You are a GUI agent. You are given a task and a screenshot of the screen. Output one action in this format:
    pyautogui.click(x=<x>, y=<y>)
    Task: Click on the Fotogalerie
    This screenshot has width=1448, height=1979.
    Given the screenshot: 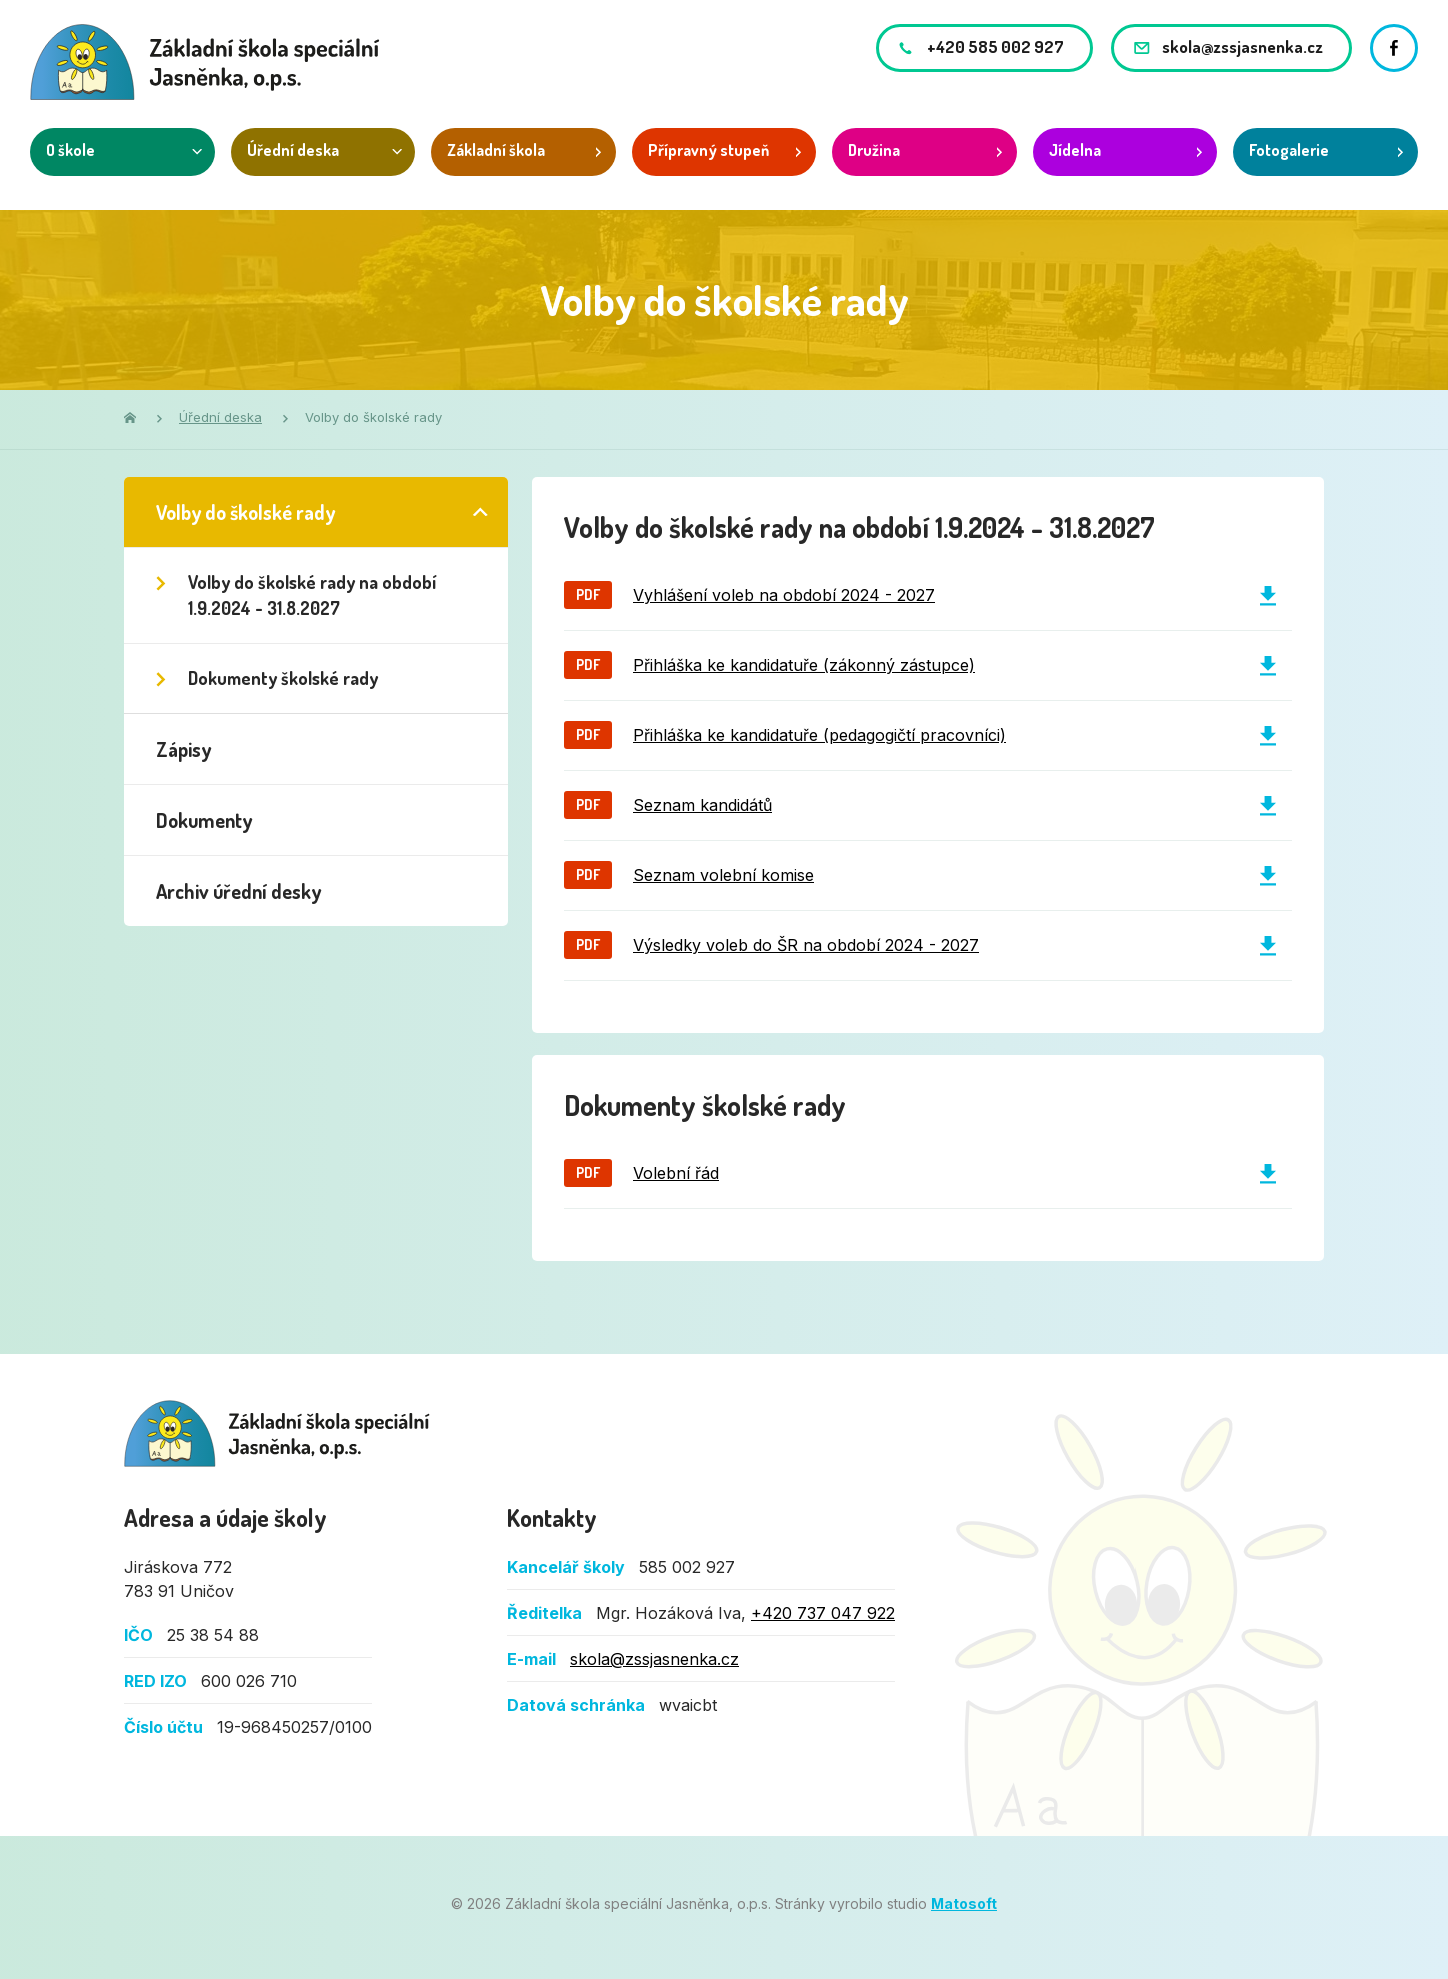 What is the action you would take?
    pyautogui.click(x=1289, y=150)
    